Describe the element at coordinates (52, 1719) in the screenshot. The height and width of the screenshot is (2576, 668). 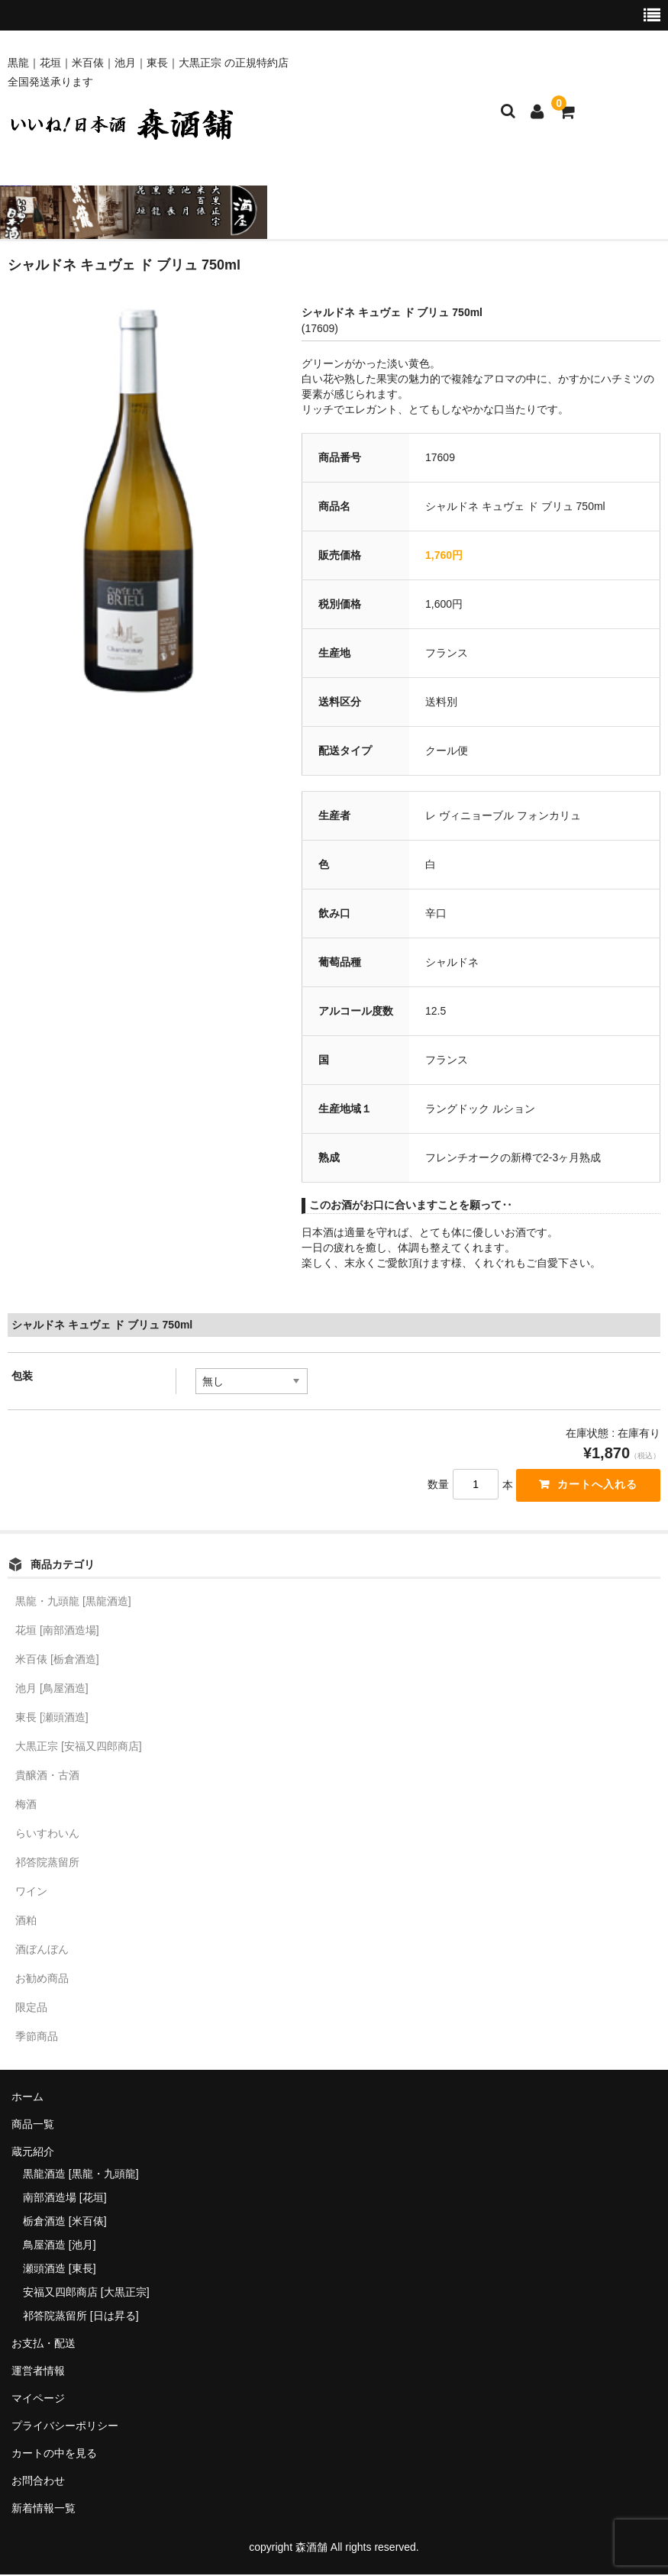
I see `東長 [瀬頭酒造]` at that location.